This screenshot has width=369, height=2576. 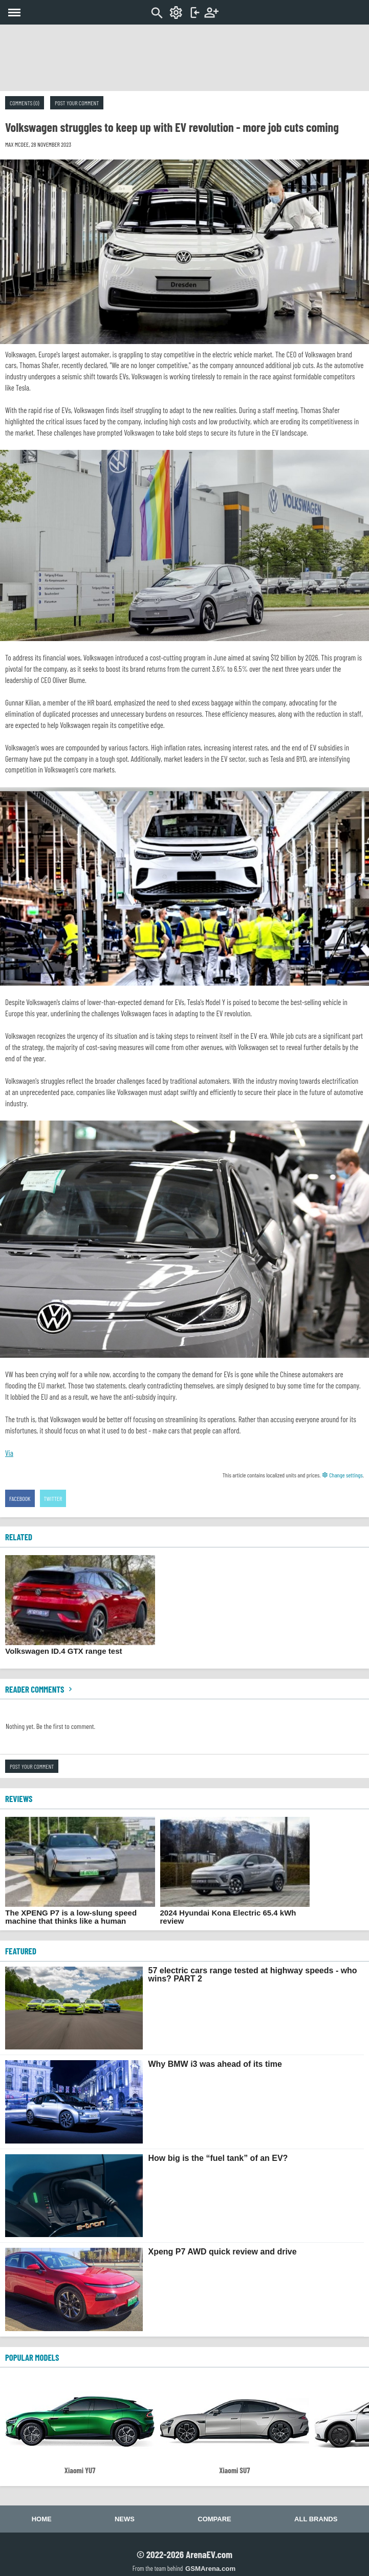 I want to click on Comments (0), so click(x=24, y=102).